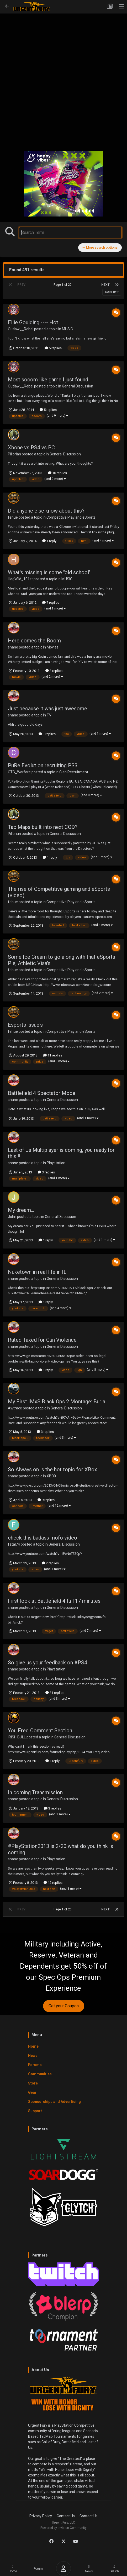 This screenshot has width=127, height=2576. Describe the element at coordinates (49, 541) in the screenshot. I see `1 reply` at that location.